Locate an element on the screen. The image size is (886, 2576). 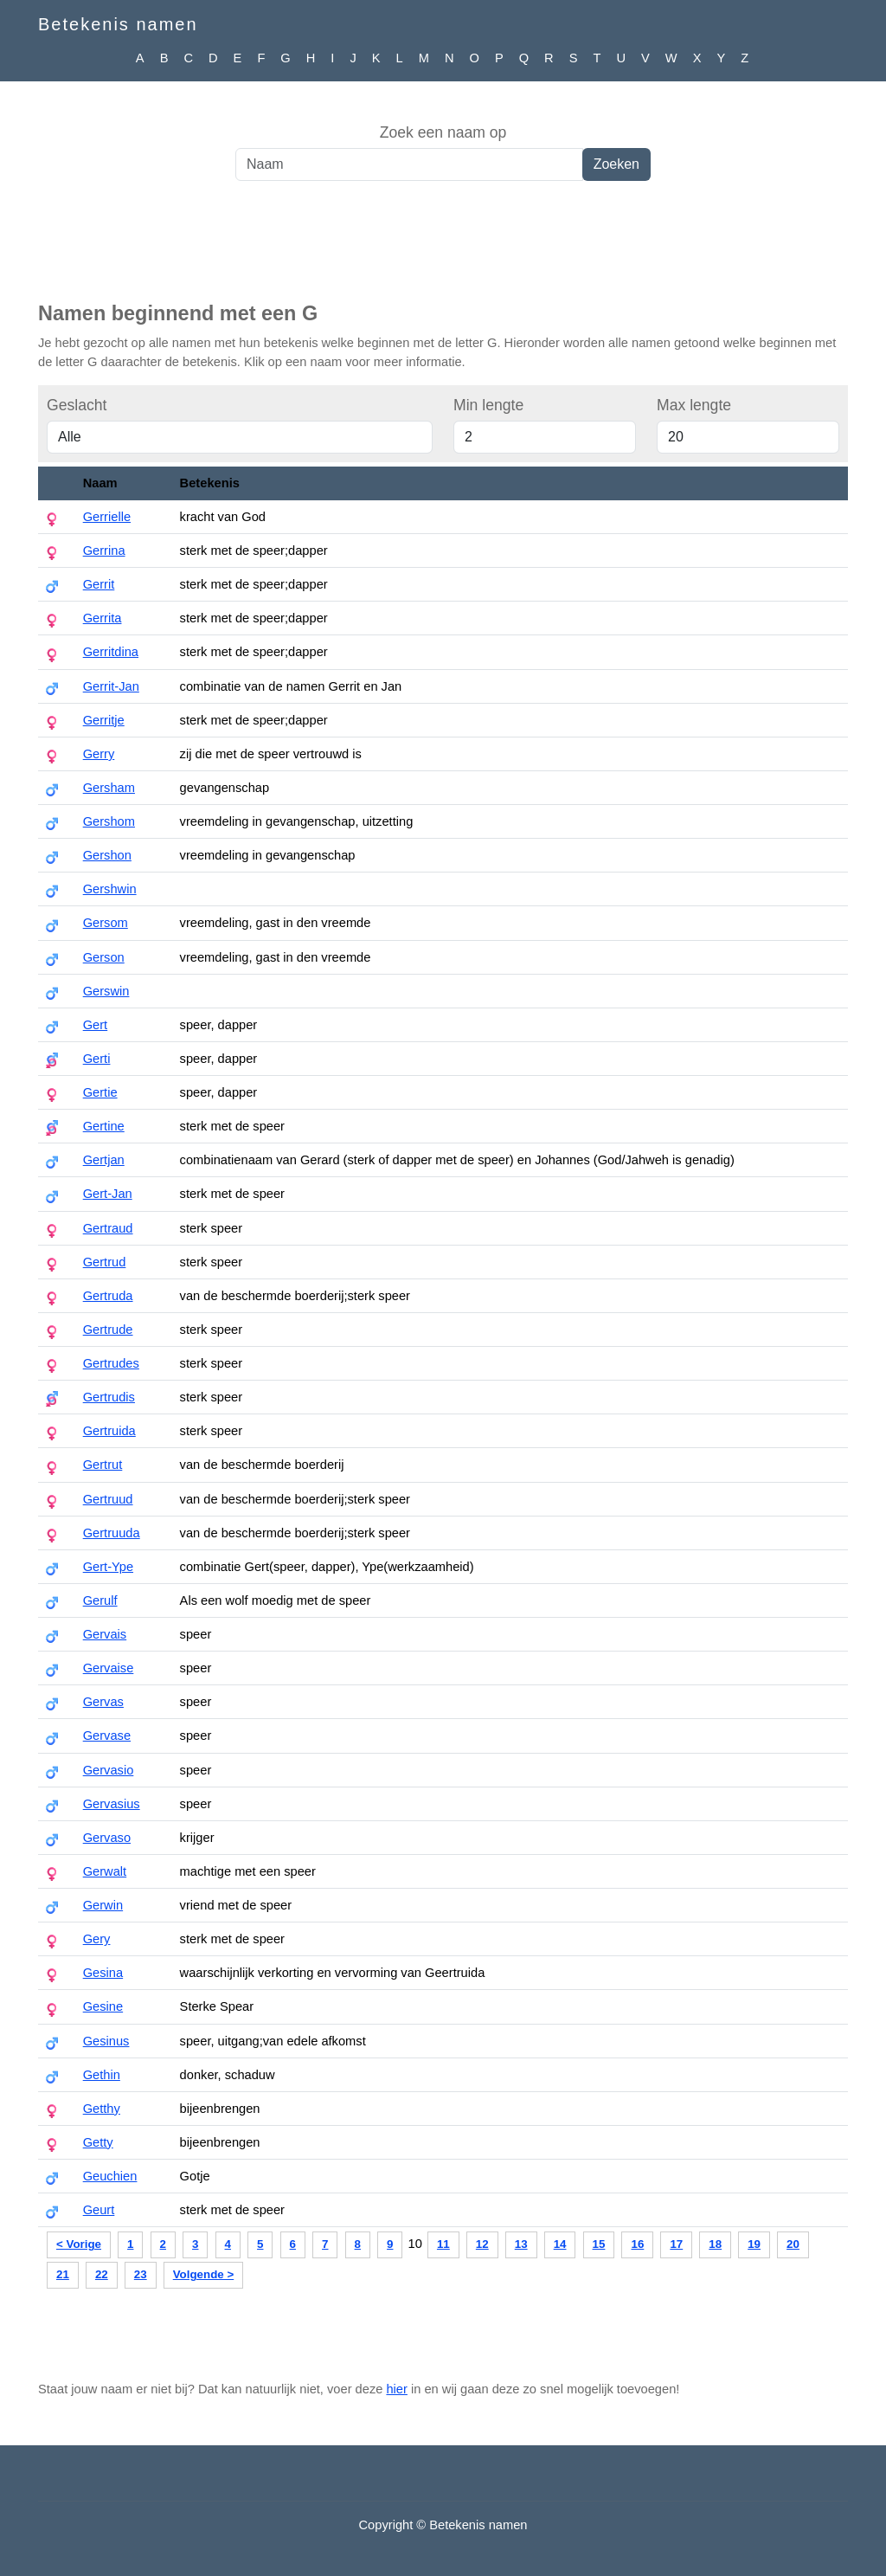
Gertrudes is located at coordinates (111, 1363).